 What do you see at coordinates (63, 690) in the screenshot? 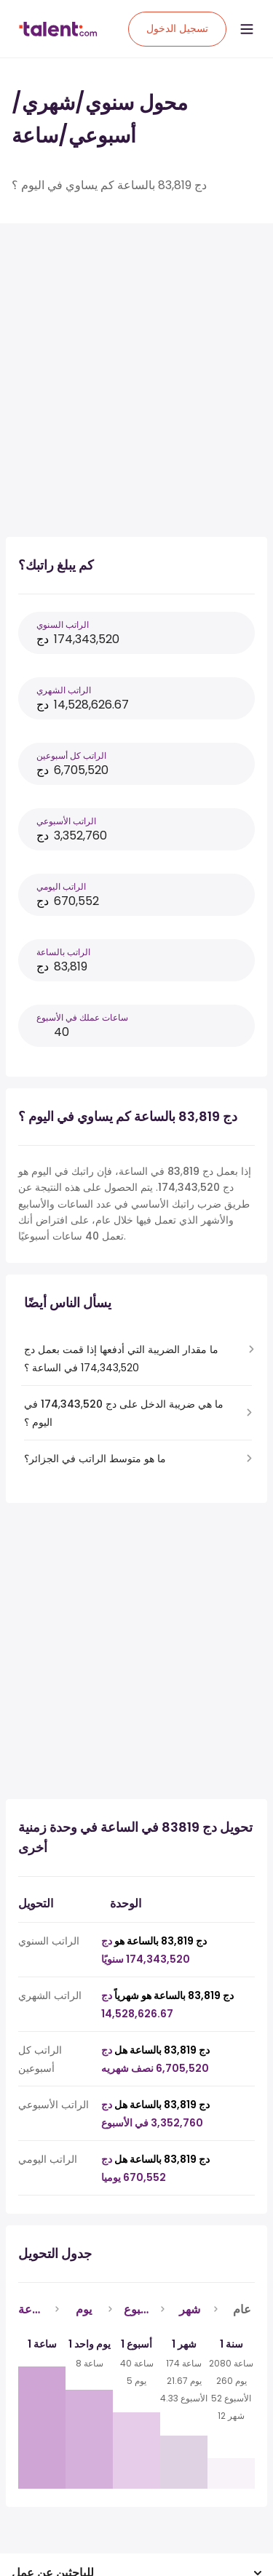
I see `الراتب الشهري` at bounding box center [63, 690].